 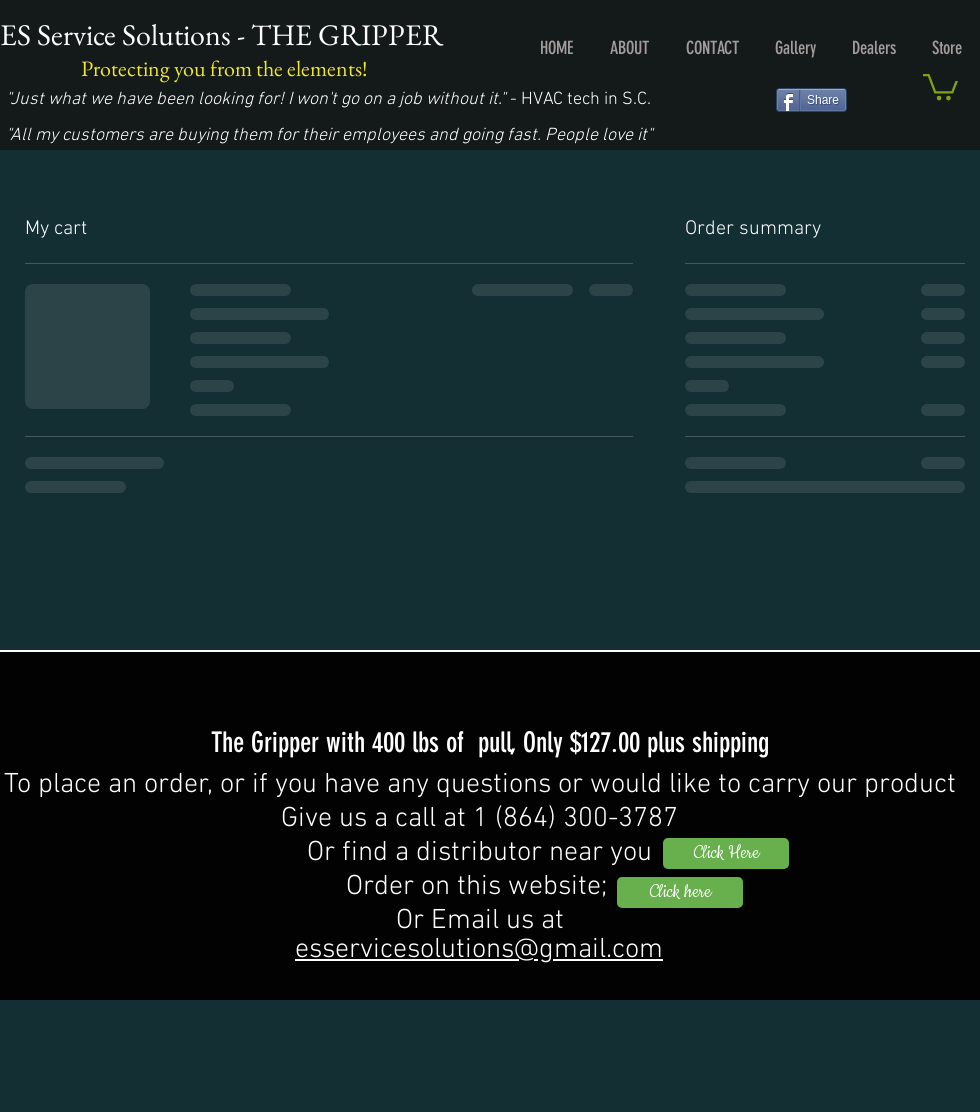 I want to click on [Share], so click(x=811, y=100).